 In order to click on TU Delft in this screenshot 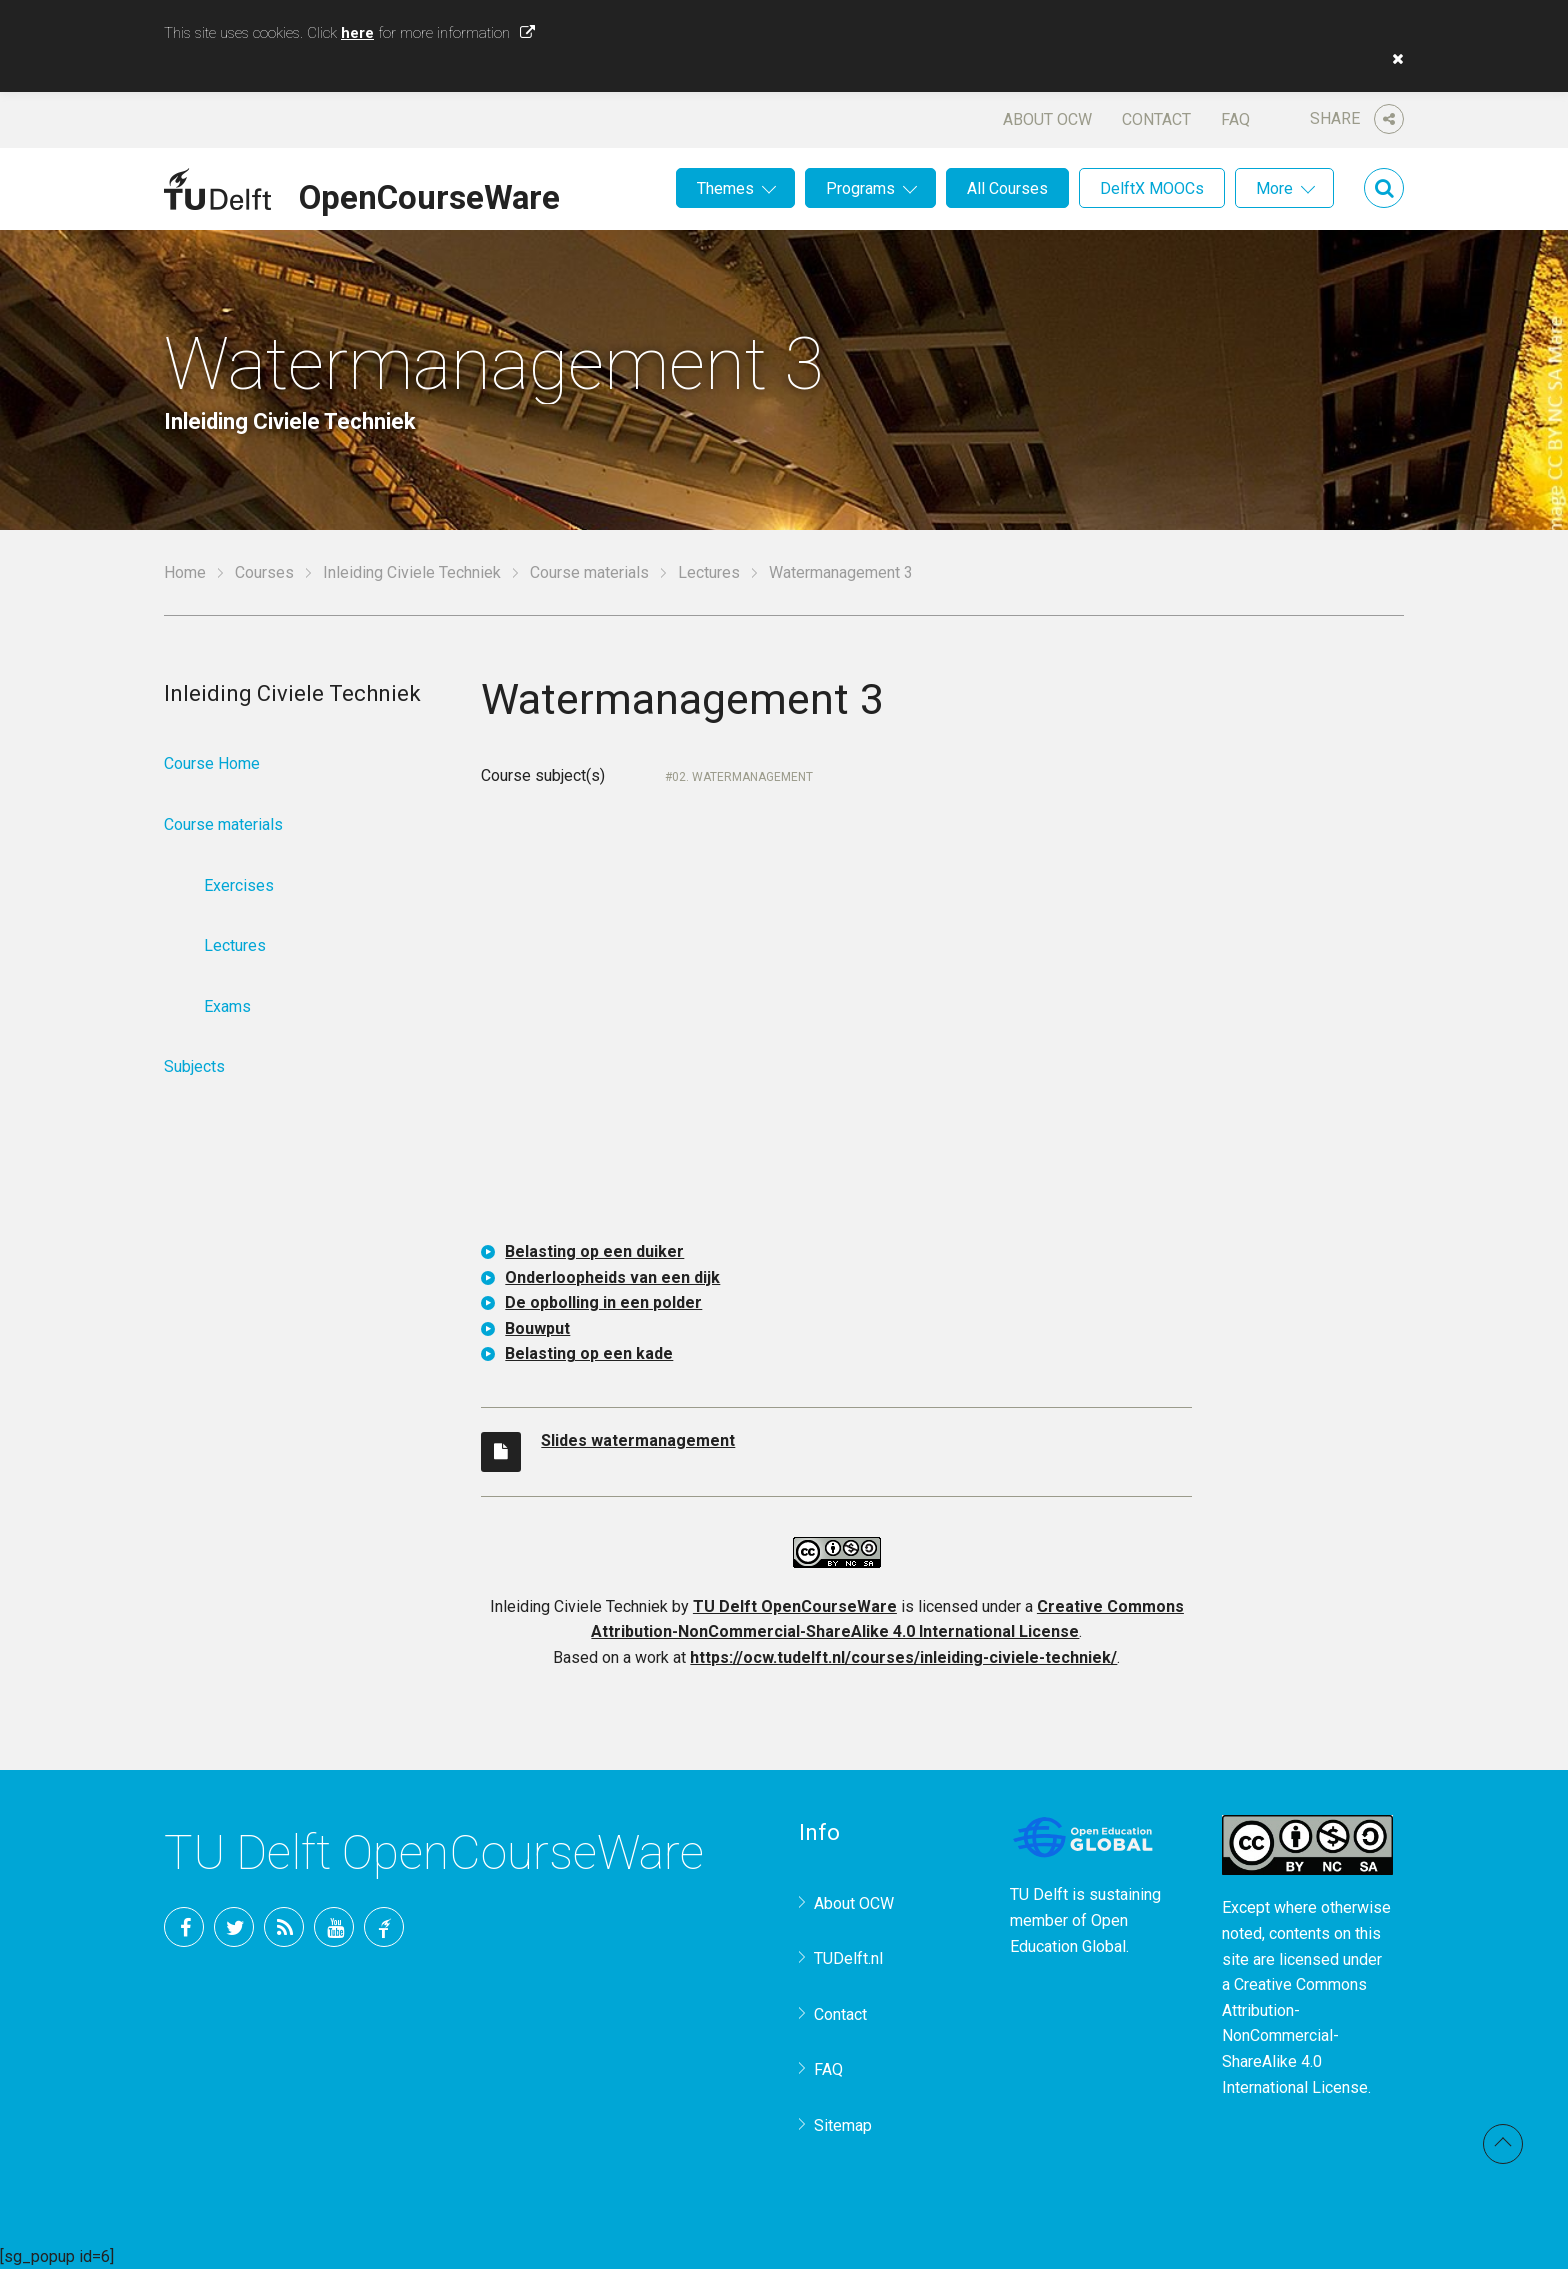, I will do `click(384, 1927)`.